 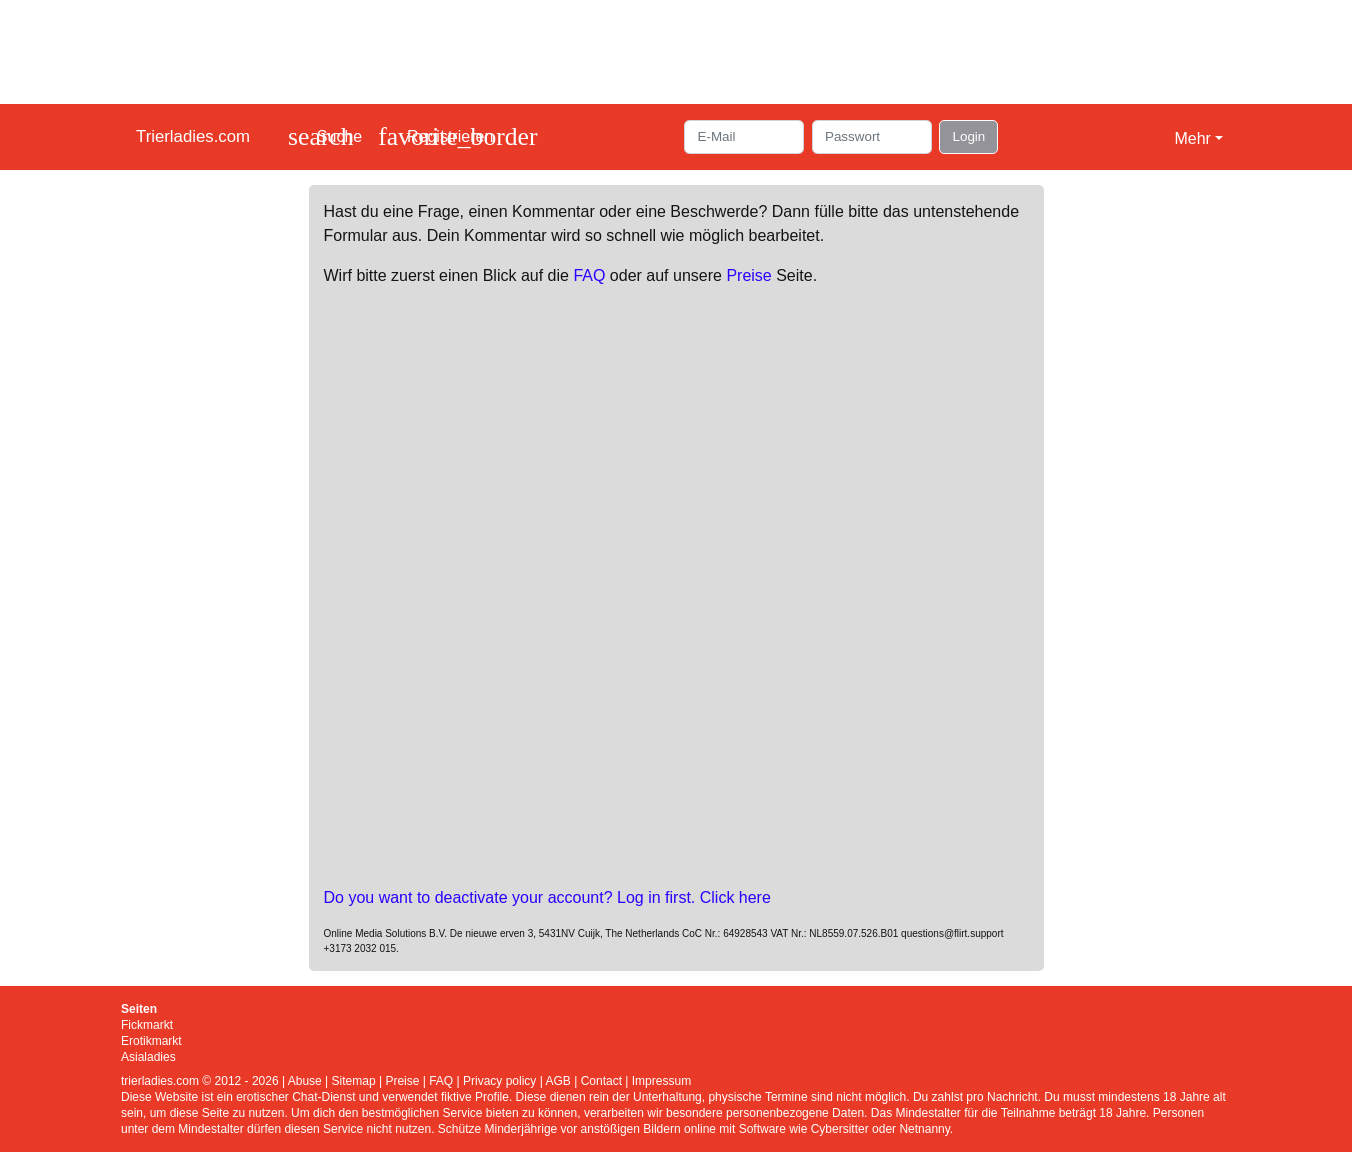 What do you see at coordinates (151, 1041) in the screenshot?
I see `Erotikmarkt` at bounding box center [151, 1041].